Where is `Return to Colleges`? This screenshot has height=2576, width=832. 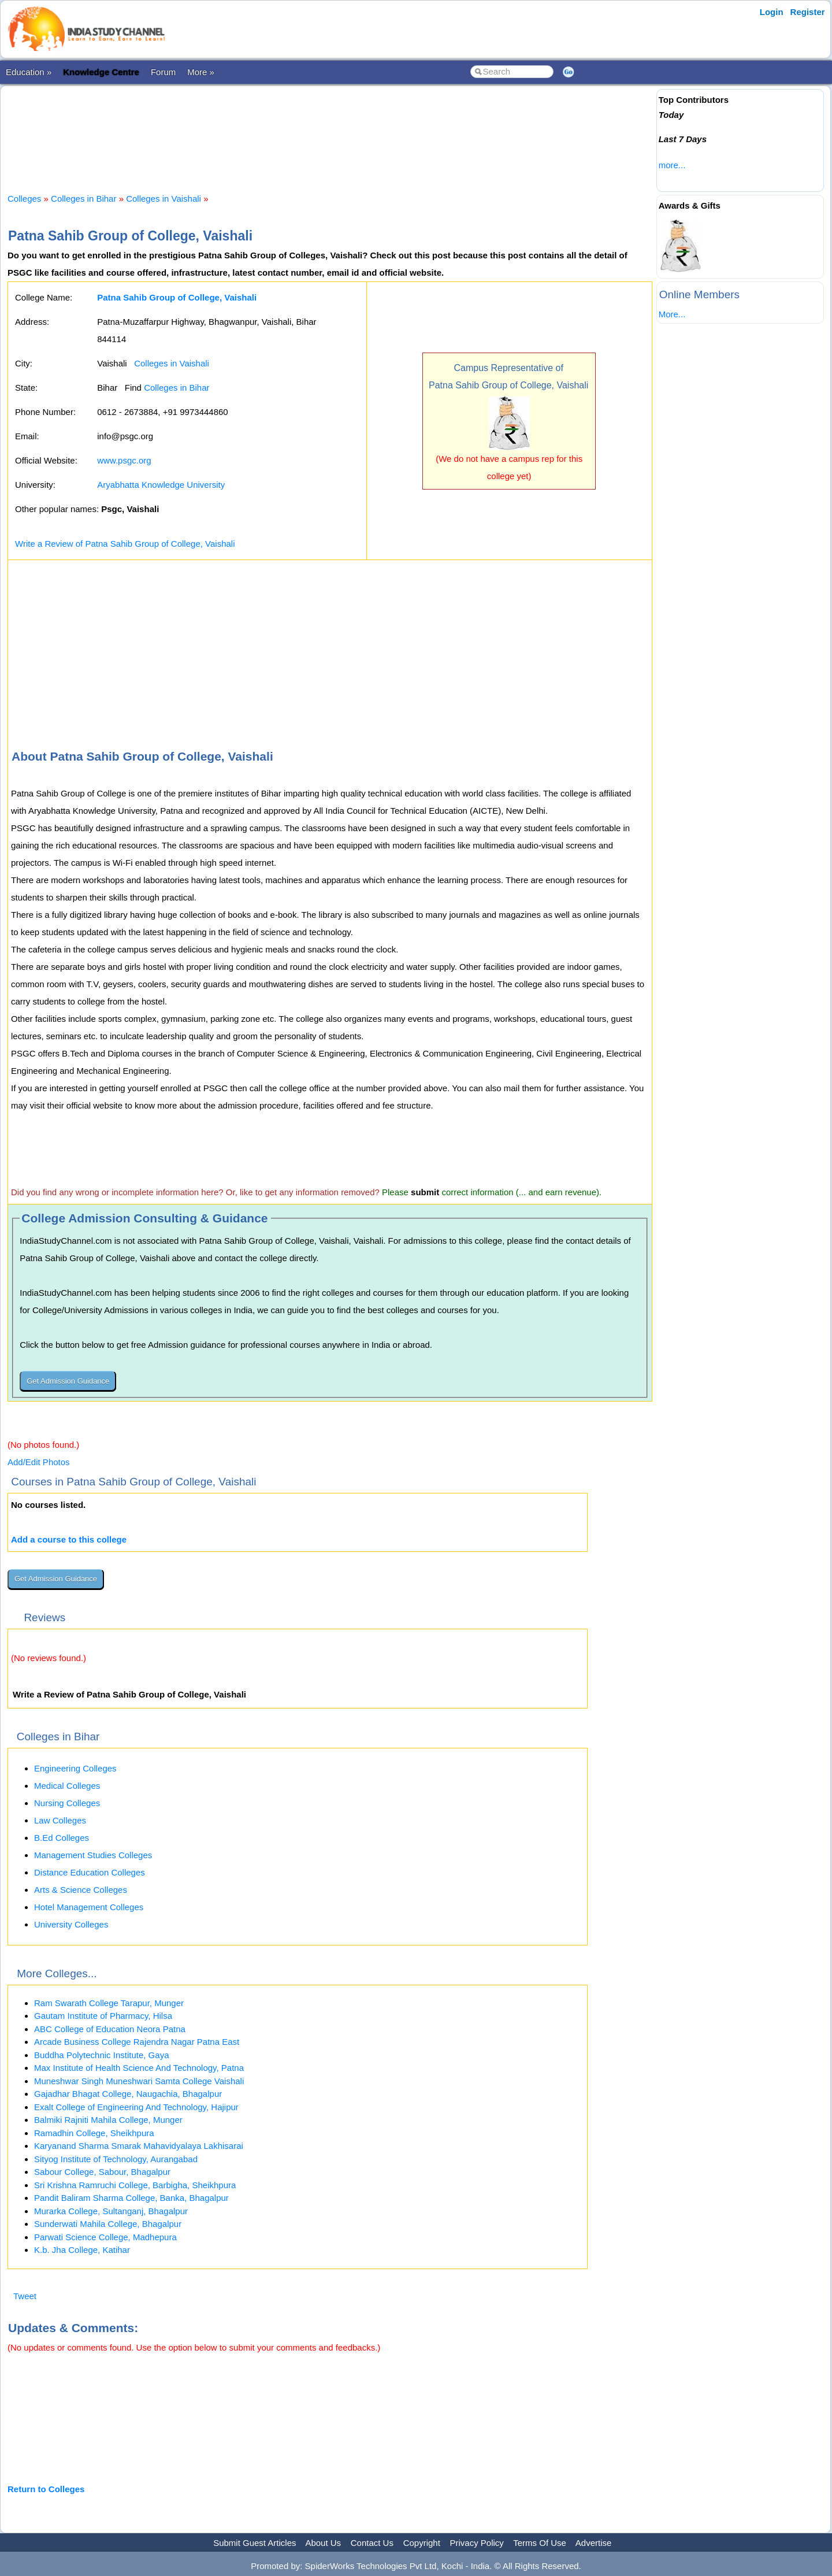
Return to Colleges is located at coordinates (46, 2489).